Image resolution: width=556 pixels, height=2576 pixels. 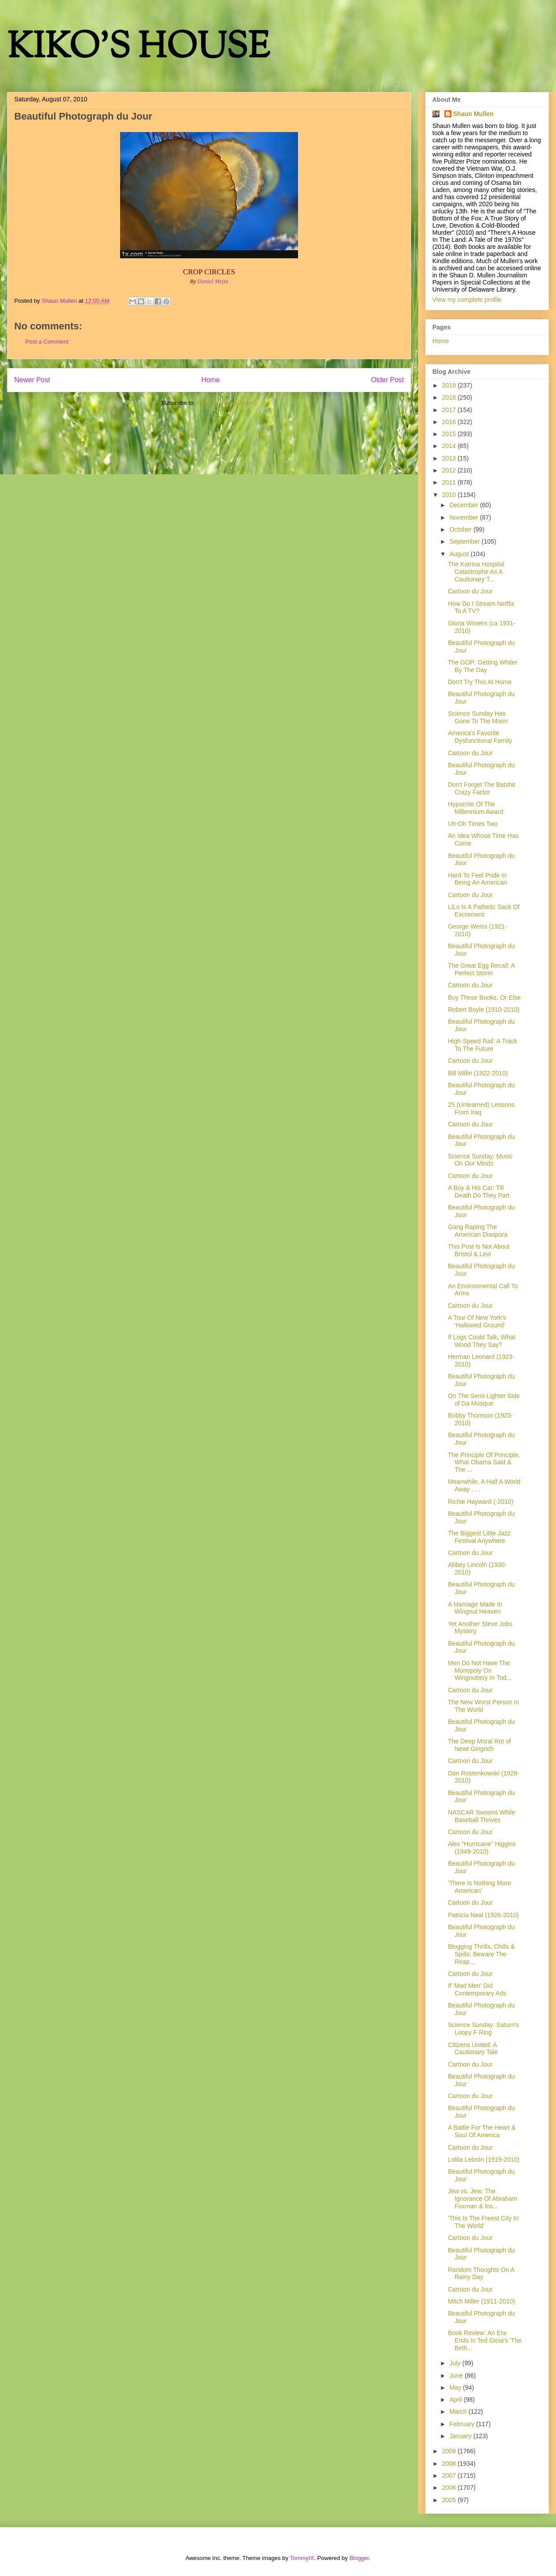 What do you see at coordinates (481, 1341) in the screenshot?
I see `If Logs Could Talk, What Wood They Say?` at bounding box center [481, 1341].